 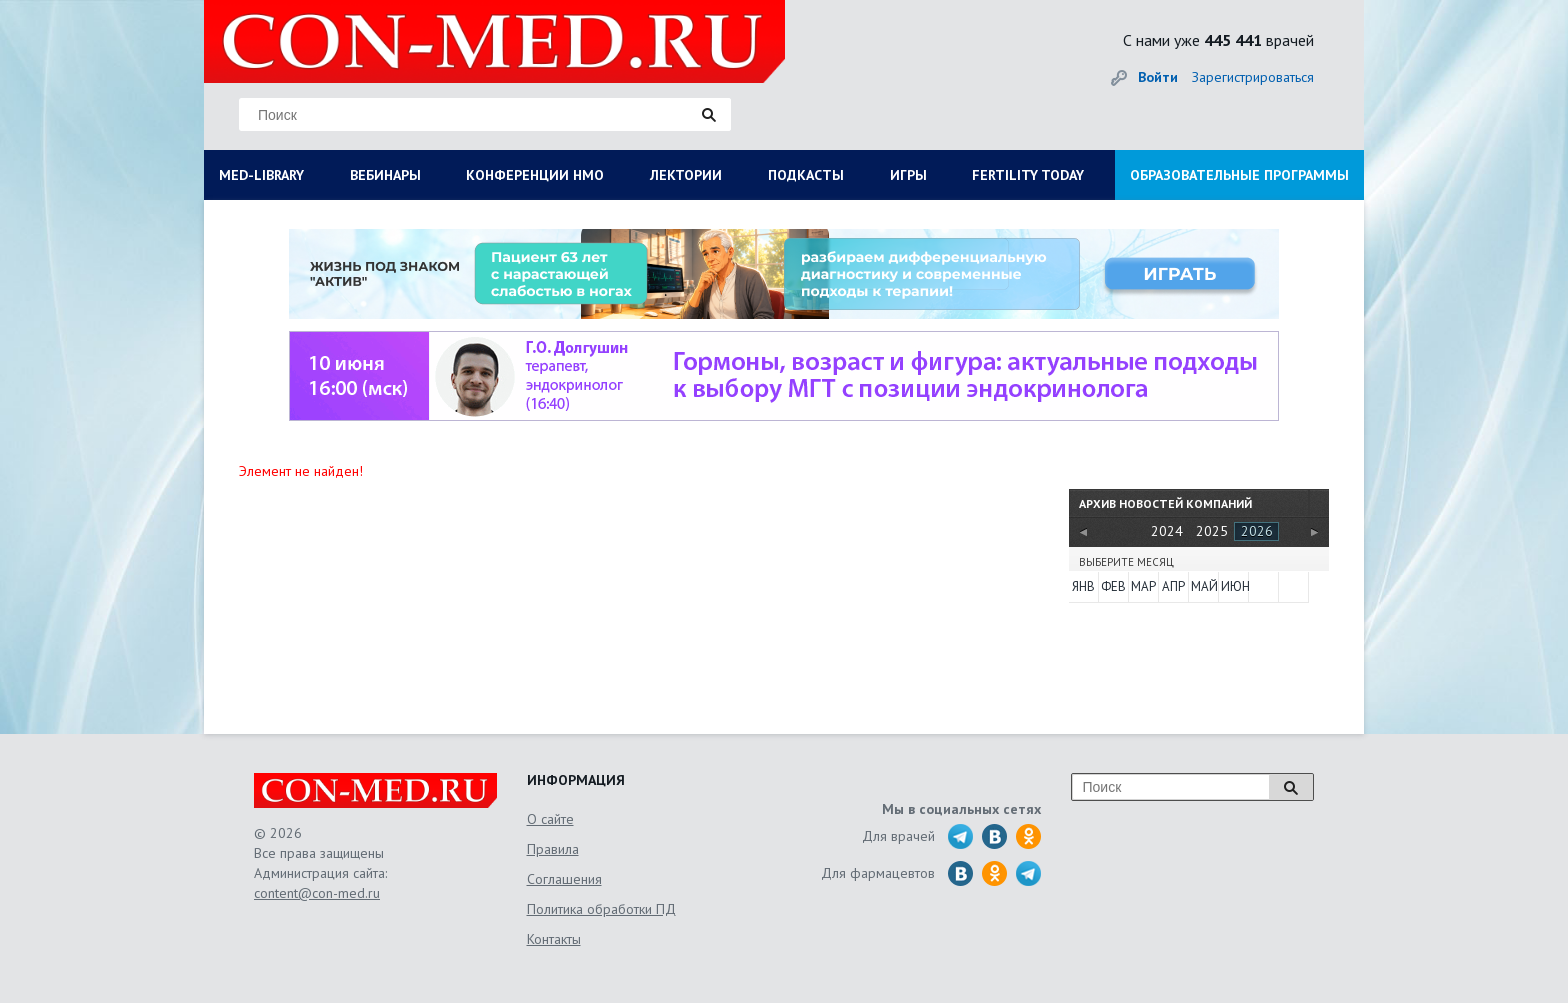 What do you see at coordinates (806, 175) in the screenshot?
I see `ПОДКАСТЫ` at bounding box center [806, 175].